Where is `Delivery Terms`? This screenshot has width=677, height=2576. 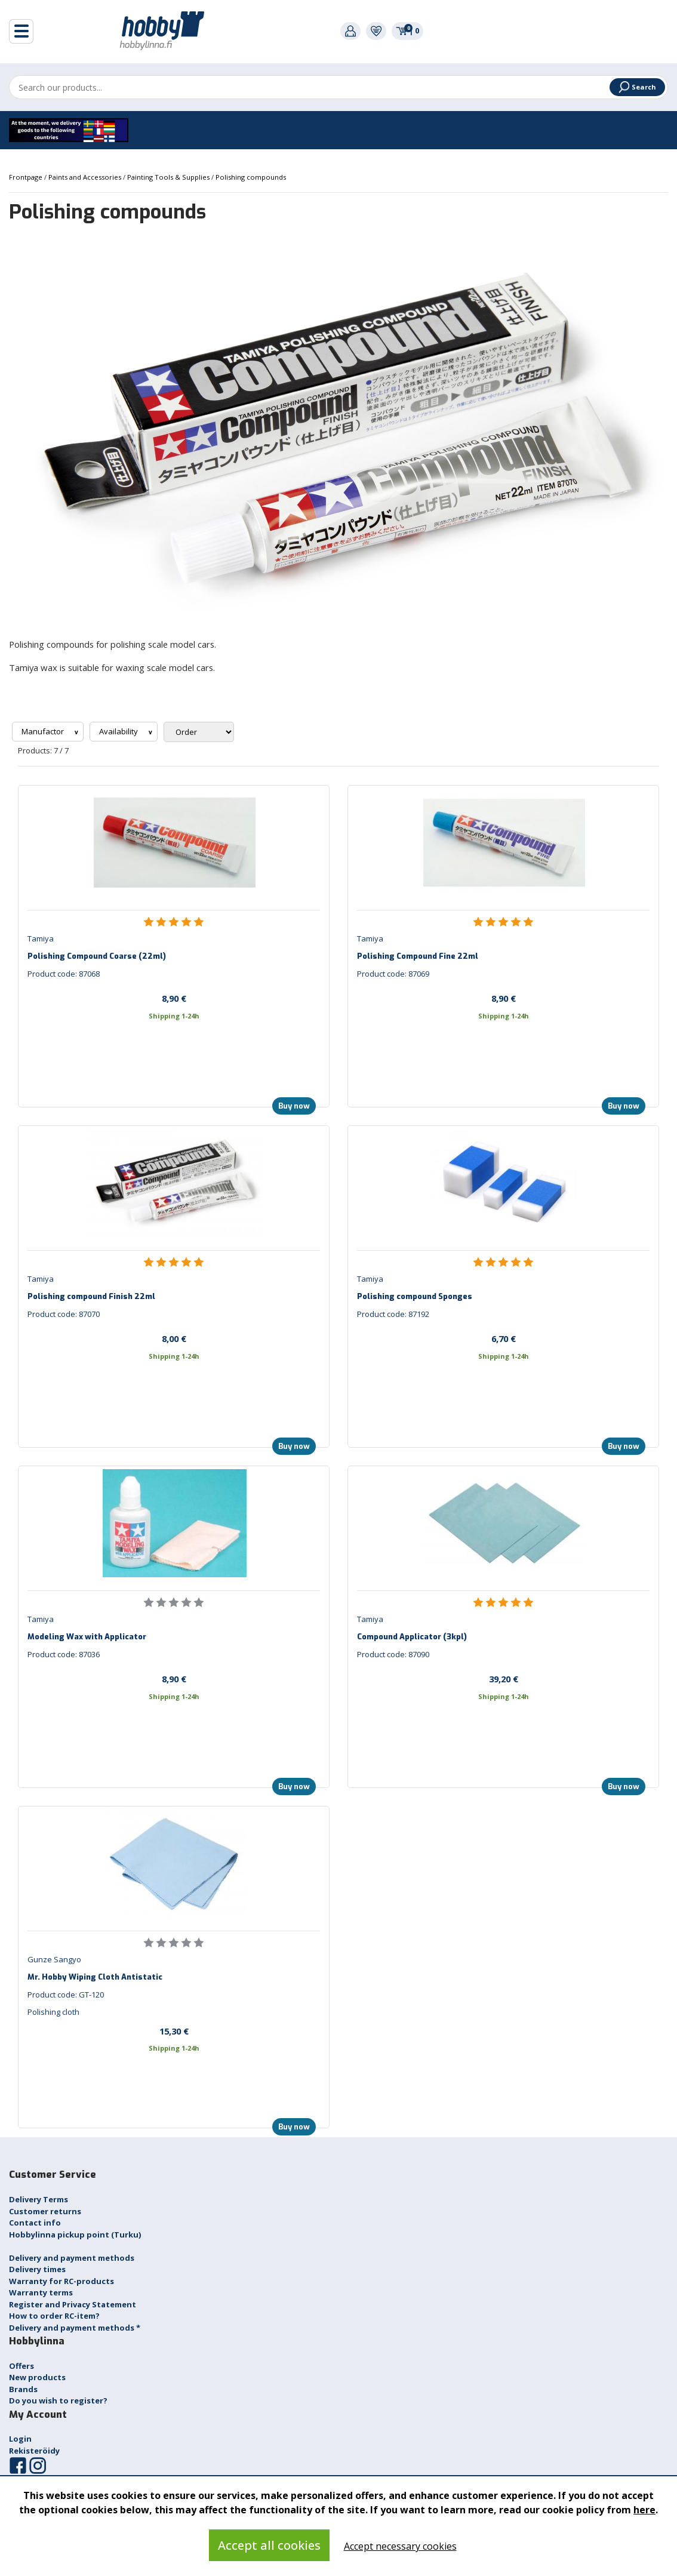 Delivery Terms is located at coordinates (38, 2199).